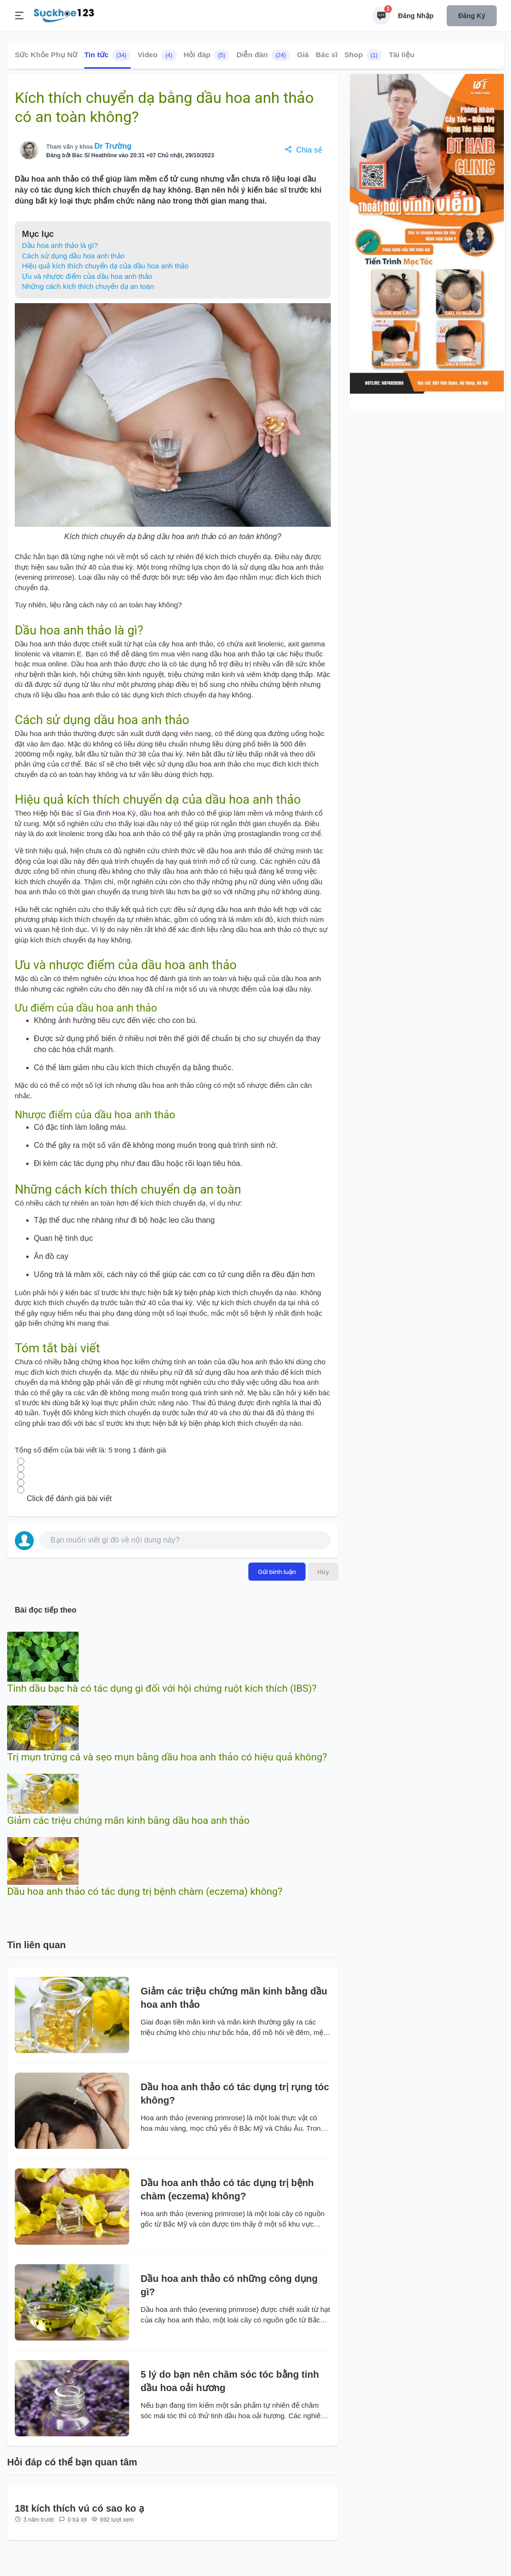  I want to click on Dầu hoa anh thảo có tác dụng trị bệnh chàm (eczema) không?, so click(144, 1891).